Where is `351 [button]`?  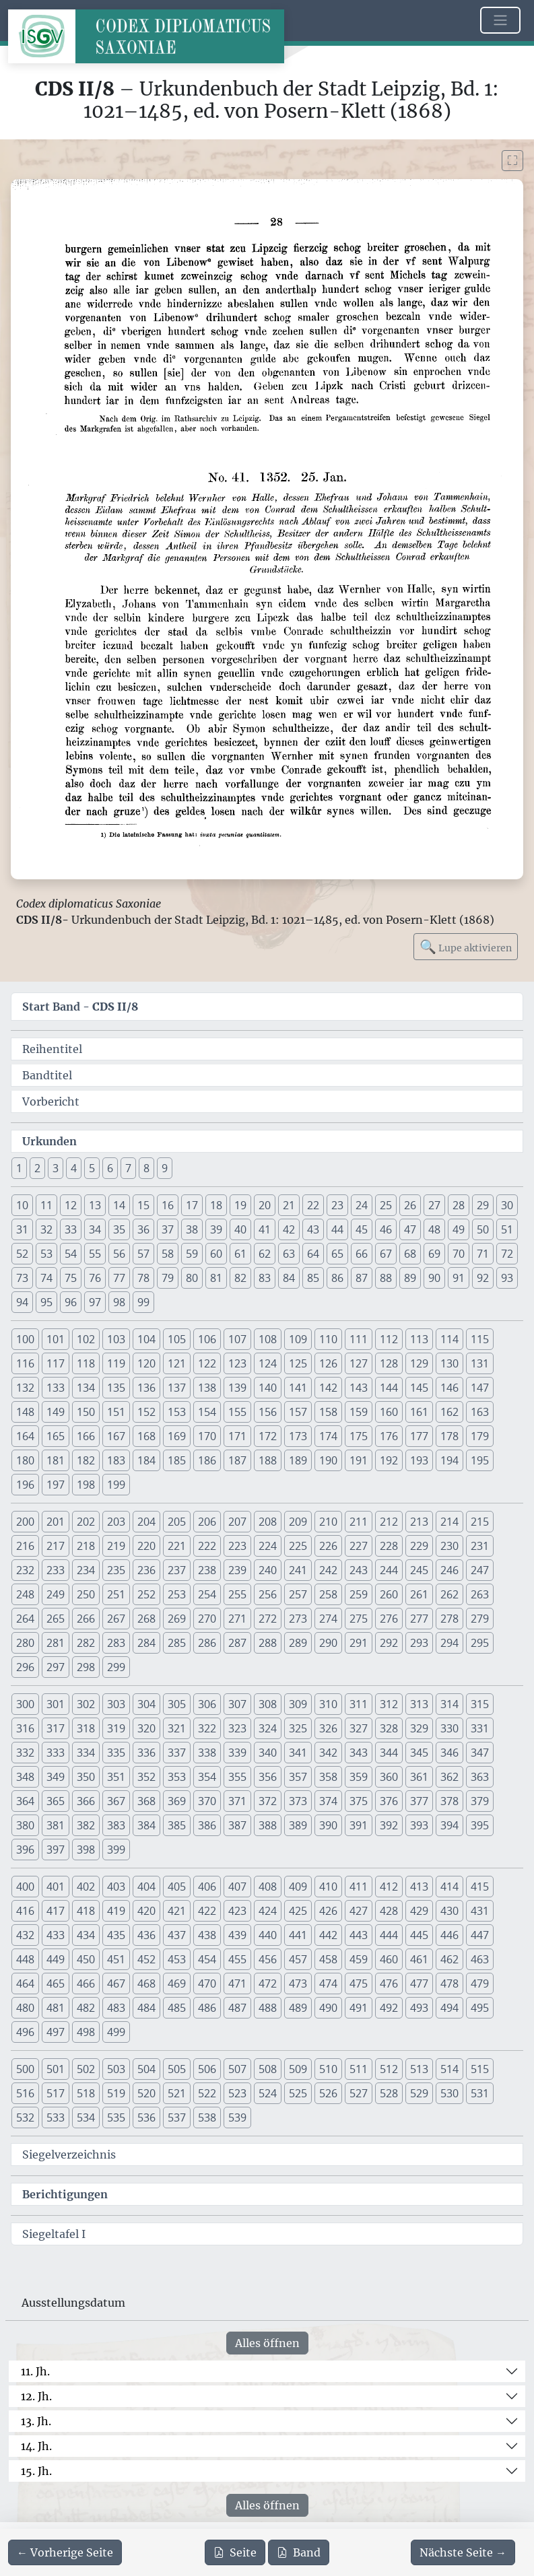 351 [button] is located at coordinates (116, 1776).